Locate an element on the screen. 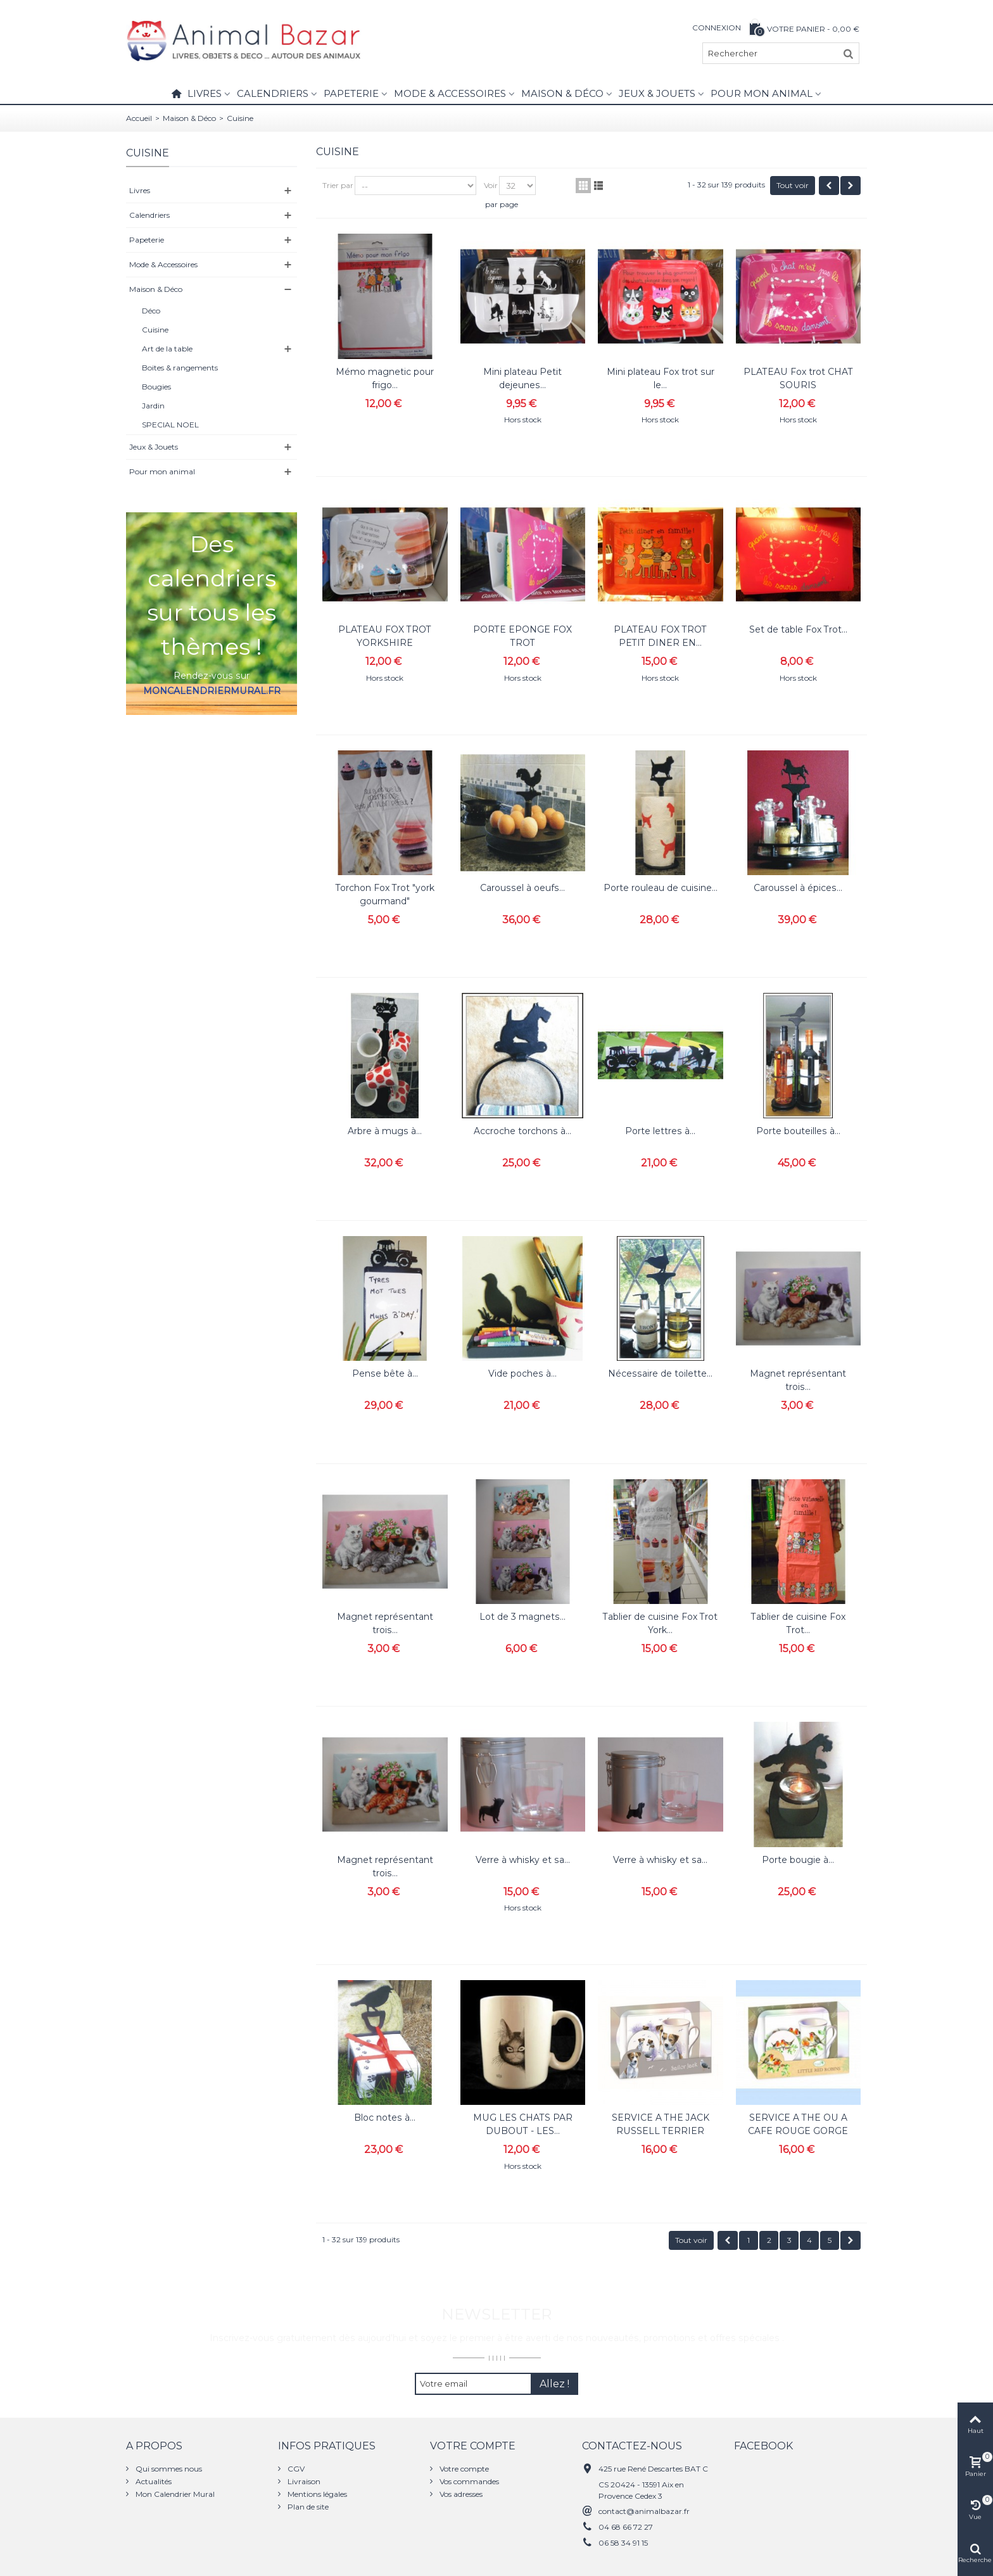 The height and width of the screenshot is (2576, 993). Tout voir is located at coordinates (792, 185).